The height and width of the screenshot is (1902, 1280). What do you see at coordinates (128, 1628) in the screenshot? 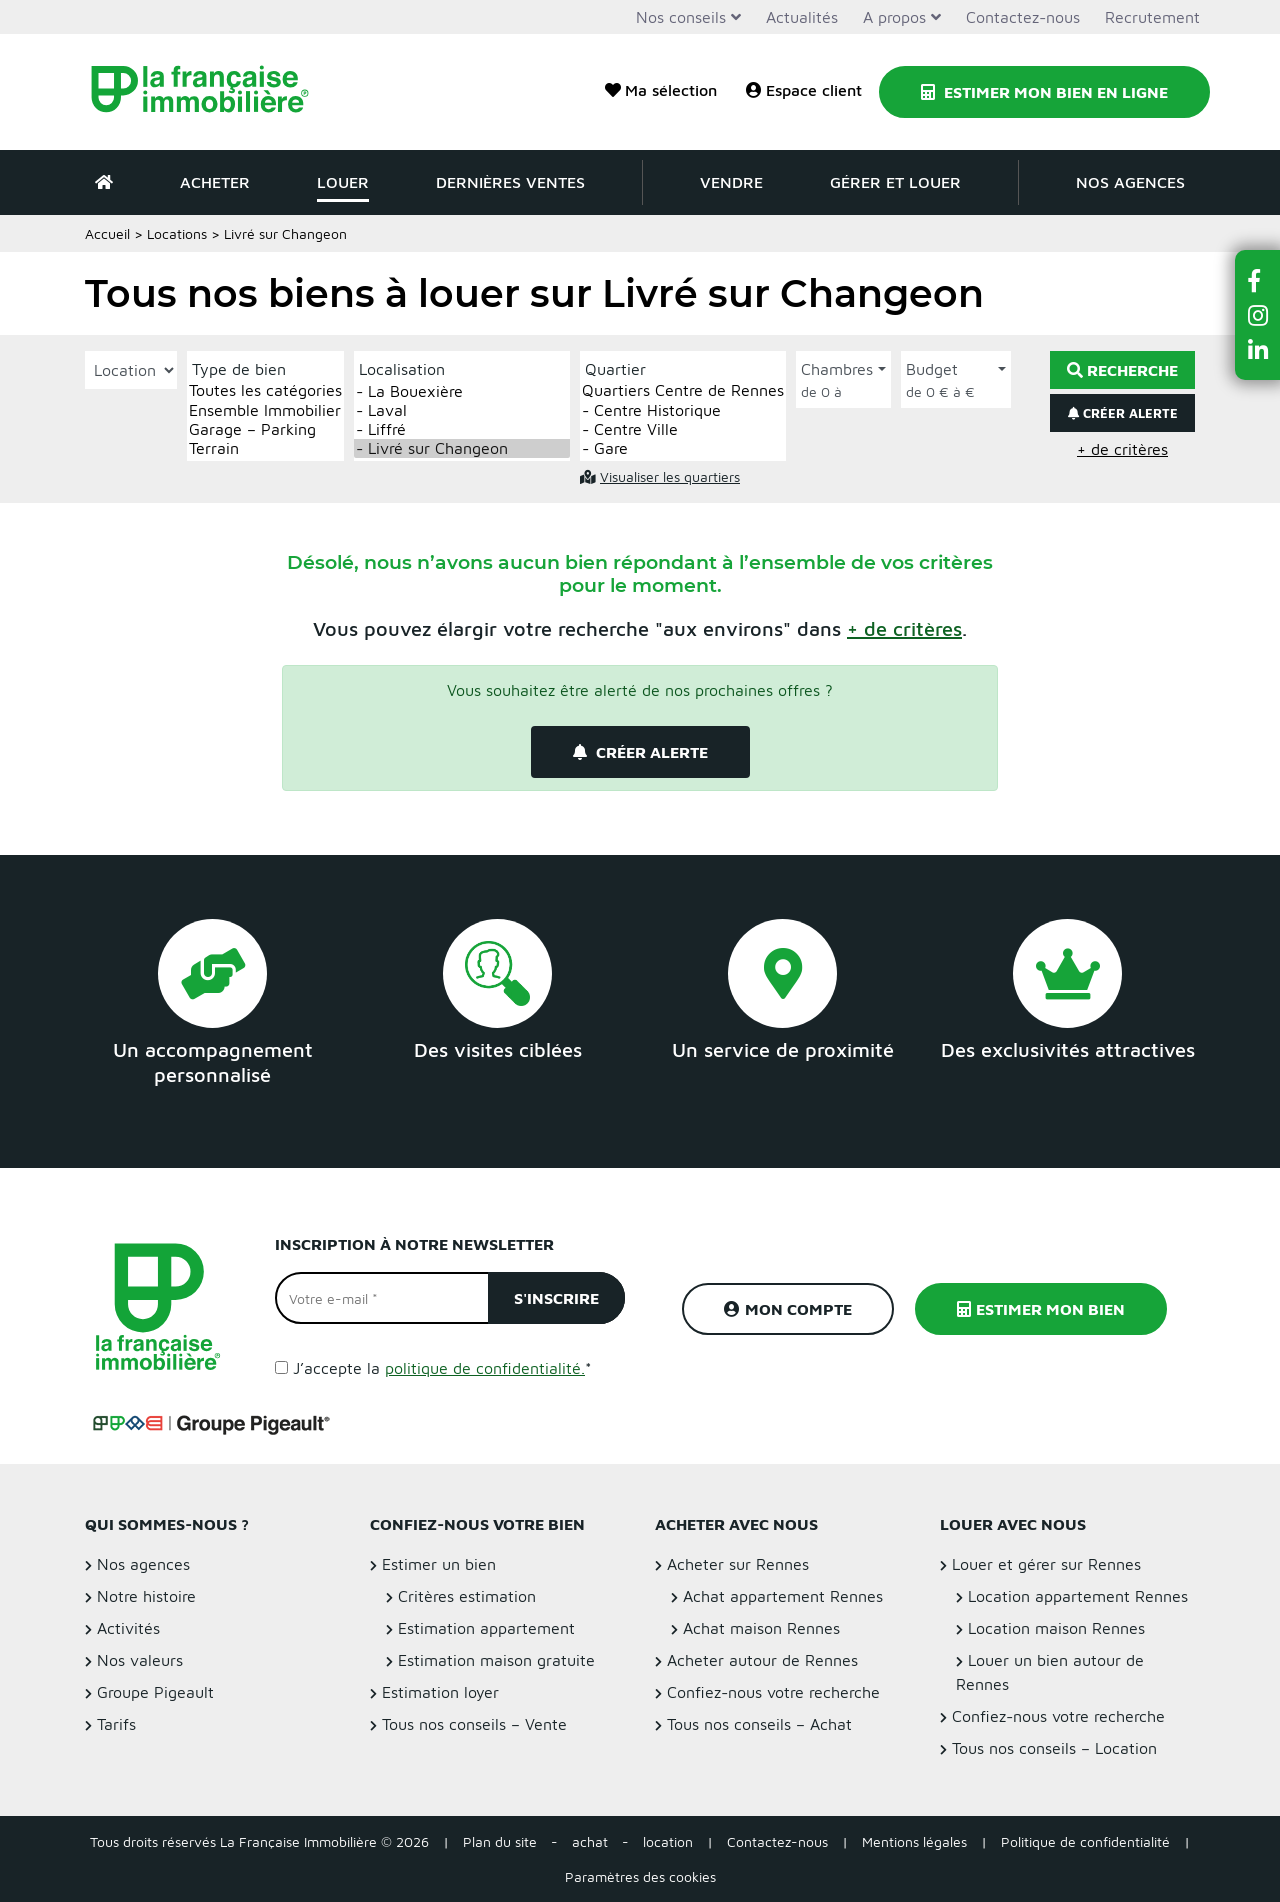
I see `Activités` at bounding box center [128, 1628].